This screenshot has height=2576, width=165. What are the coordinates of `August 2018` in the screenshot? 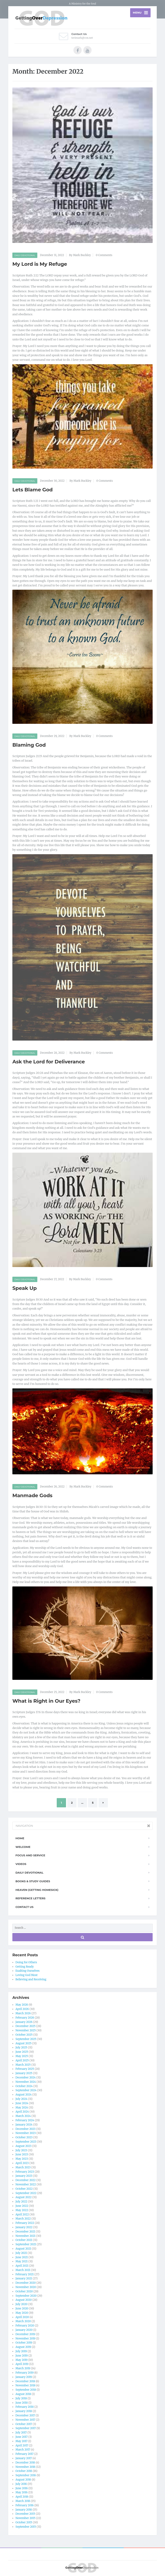 It's located at (23, 2394).